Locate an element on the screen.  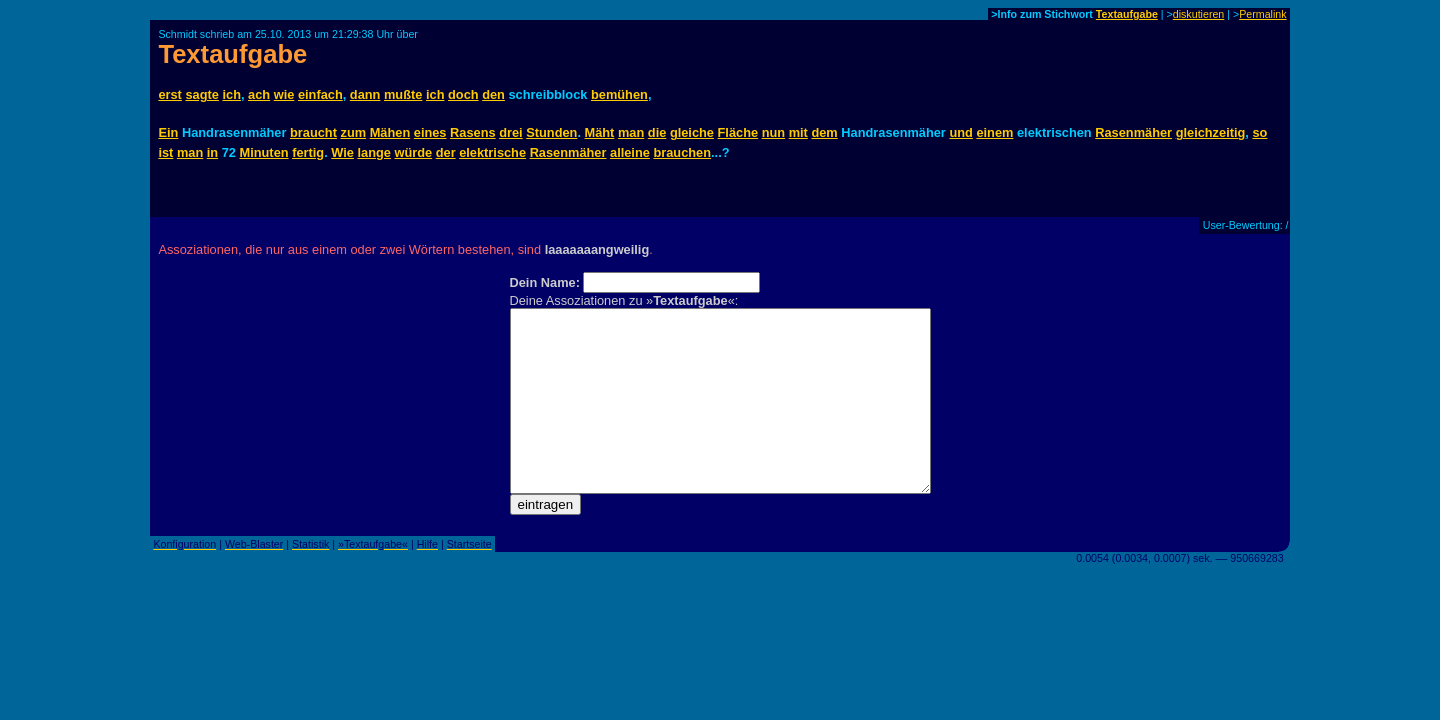
man is located at coordinates (631, 132).